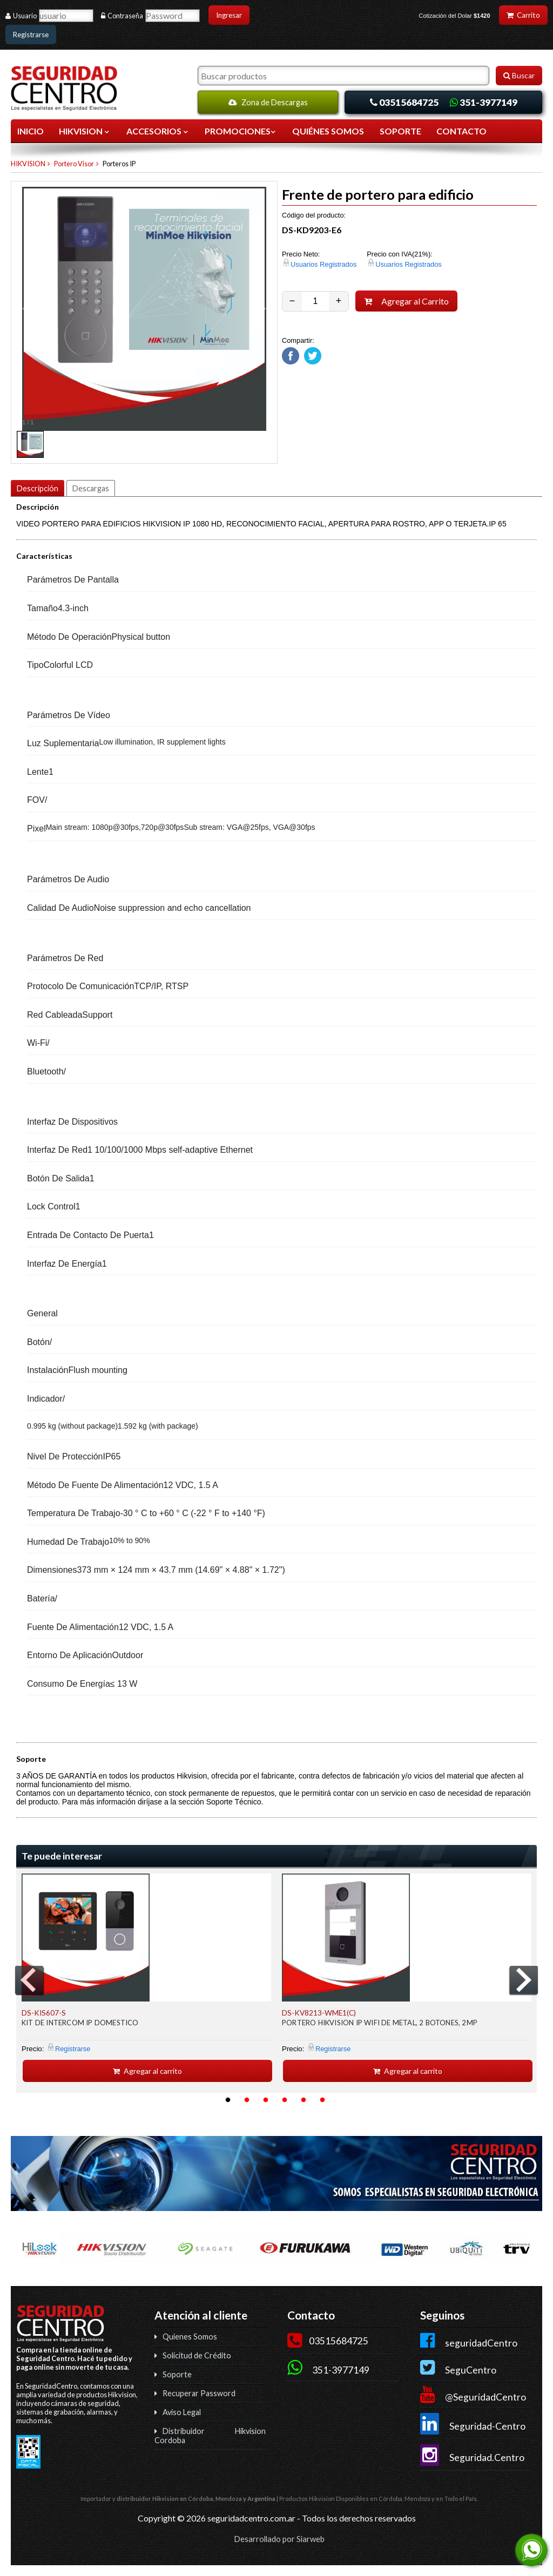 The width and height of the screenshot is (553, 2576). Describe the element at coordinates (90, 488) in the screenshot. I see `Descargas` at that location.